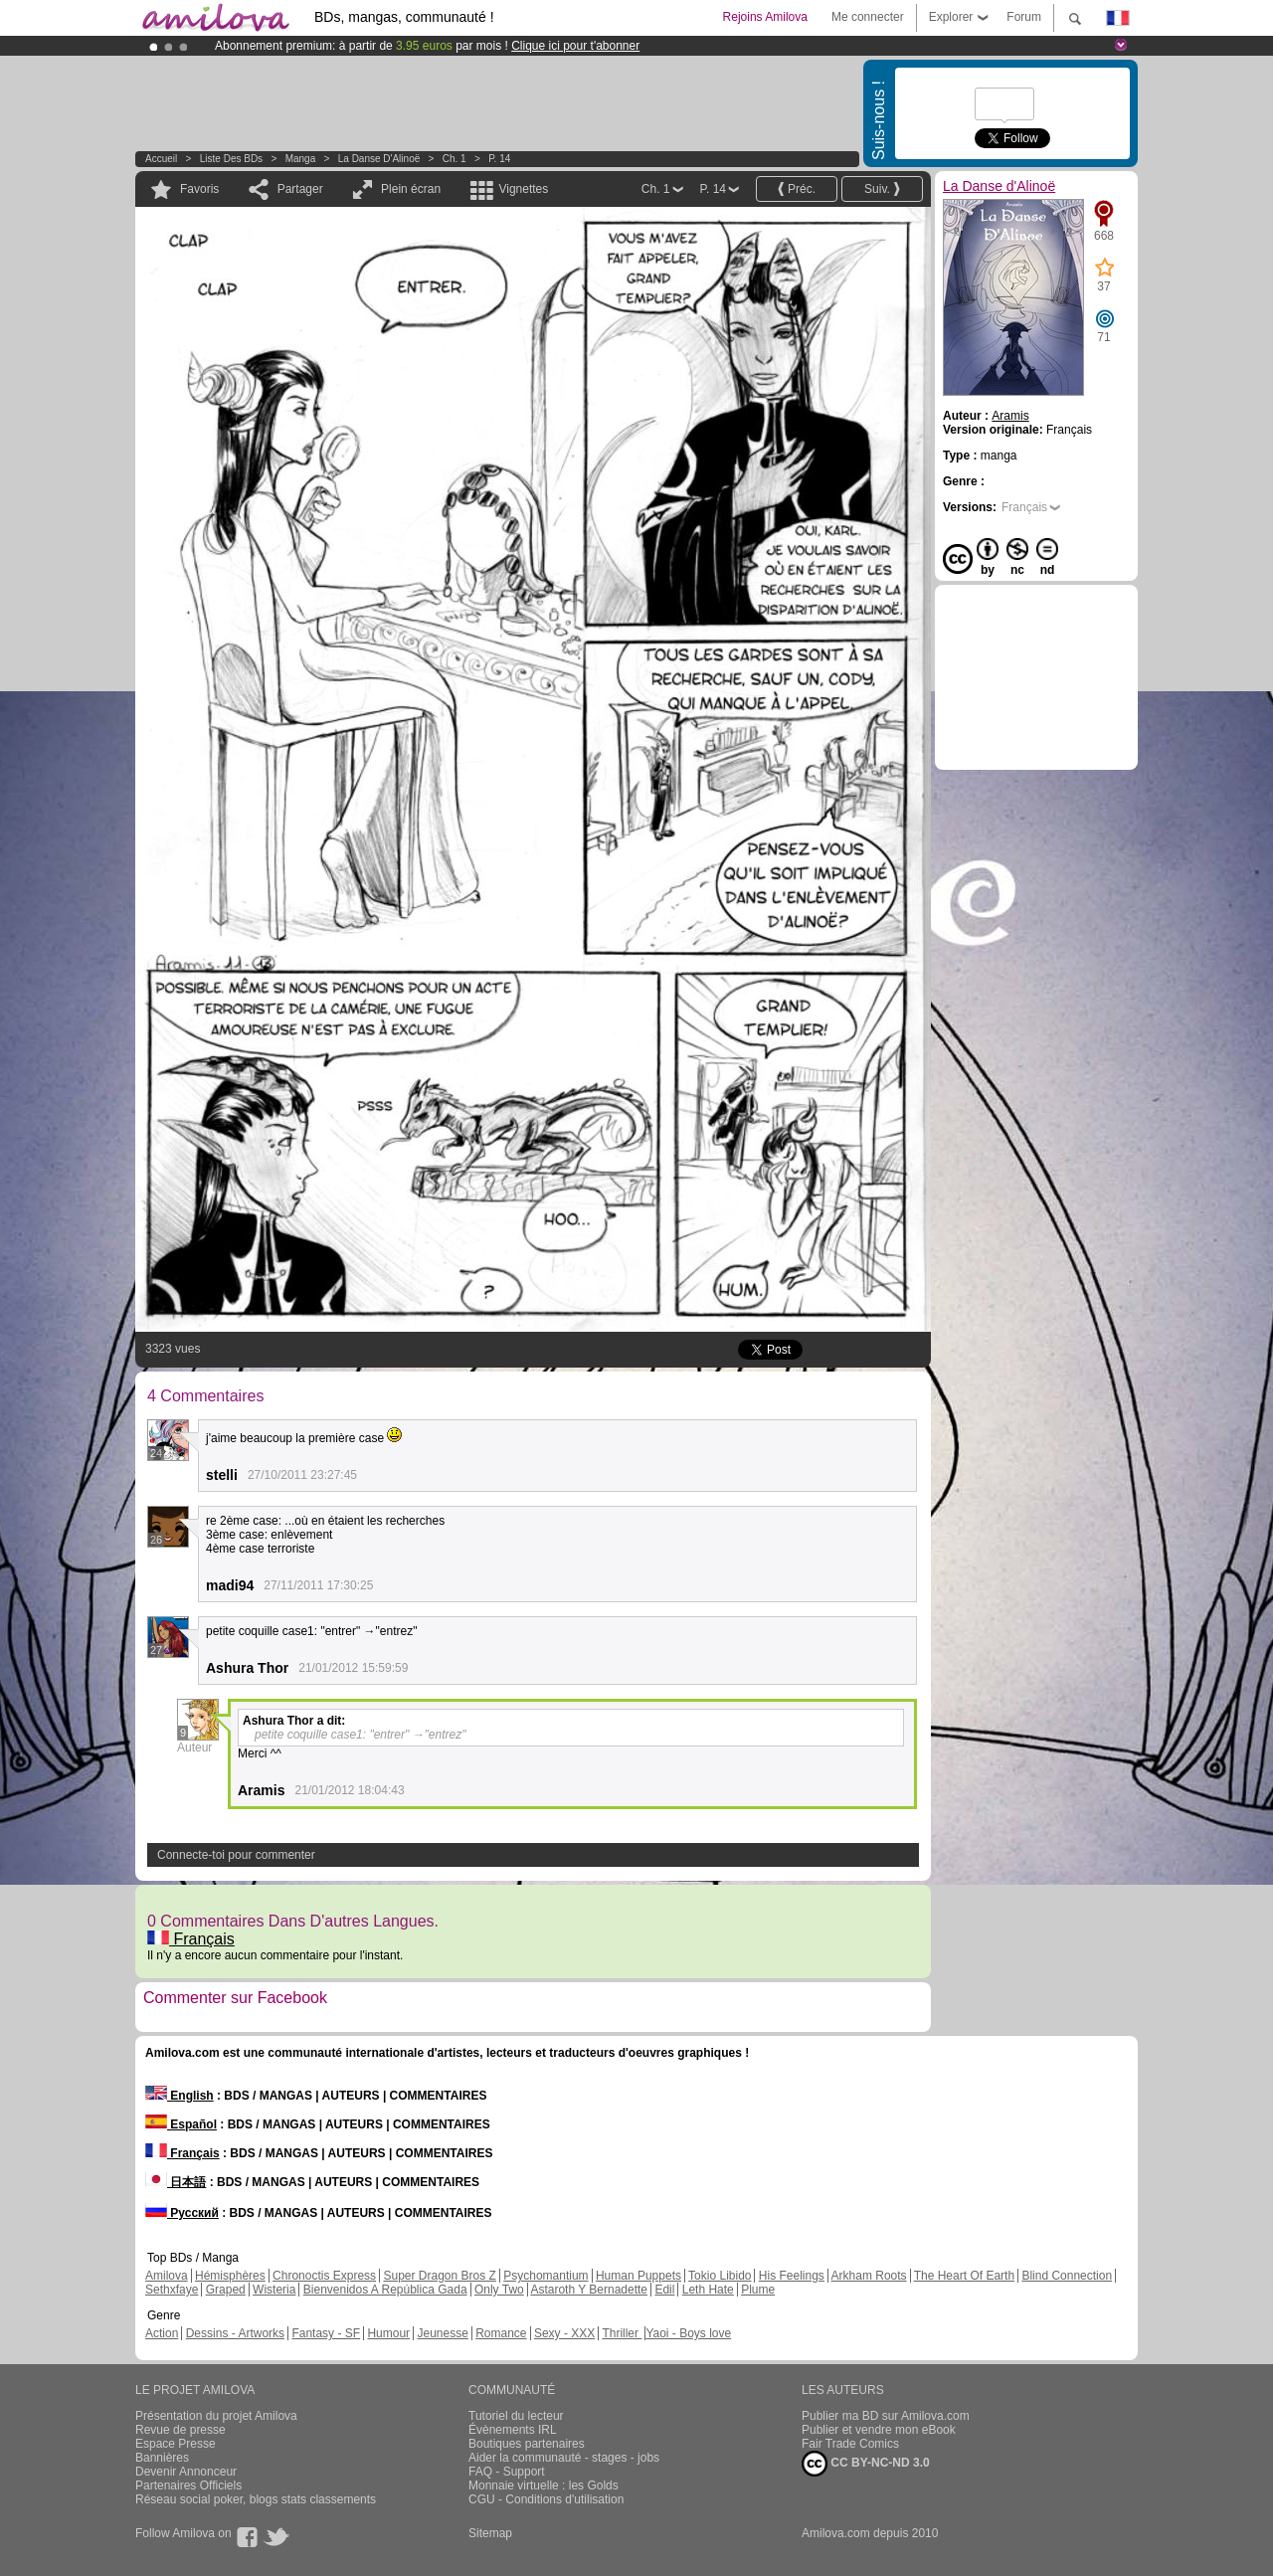  What do you see at coordinates (161, 2333) in the screenshot?
I see `Action` at bounding box center [161, 2333].